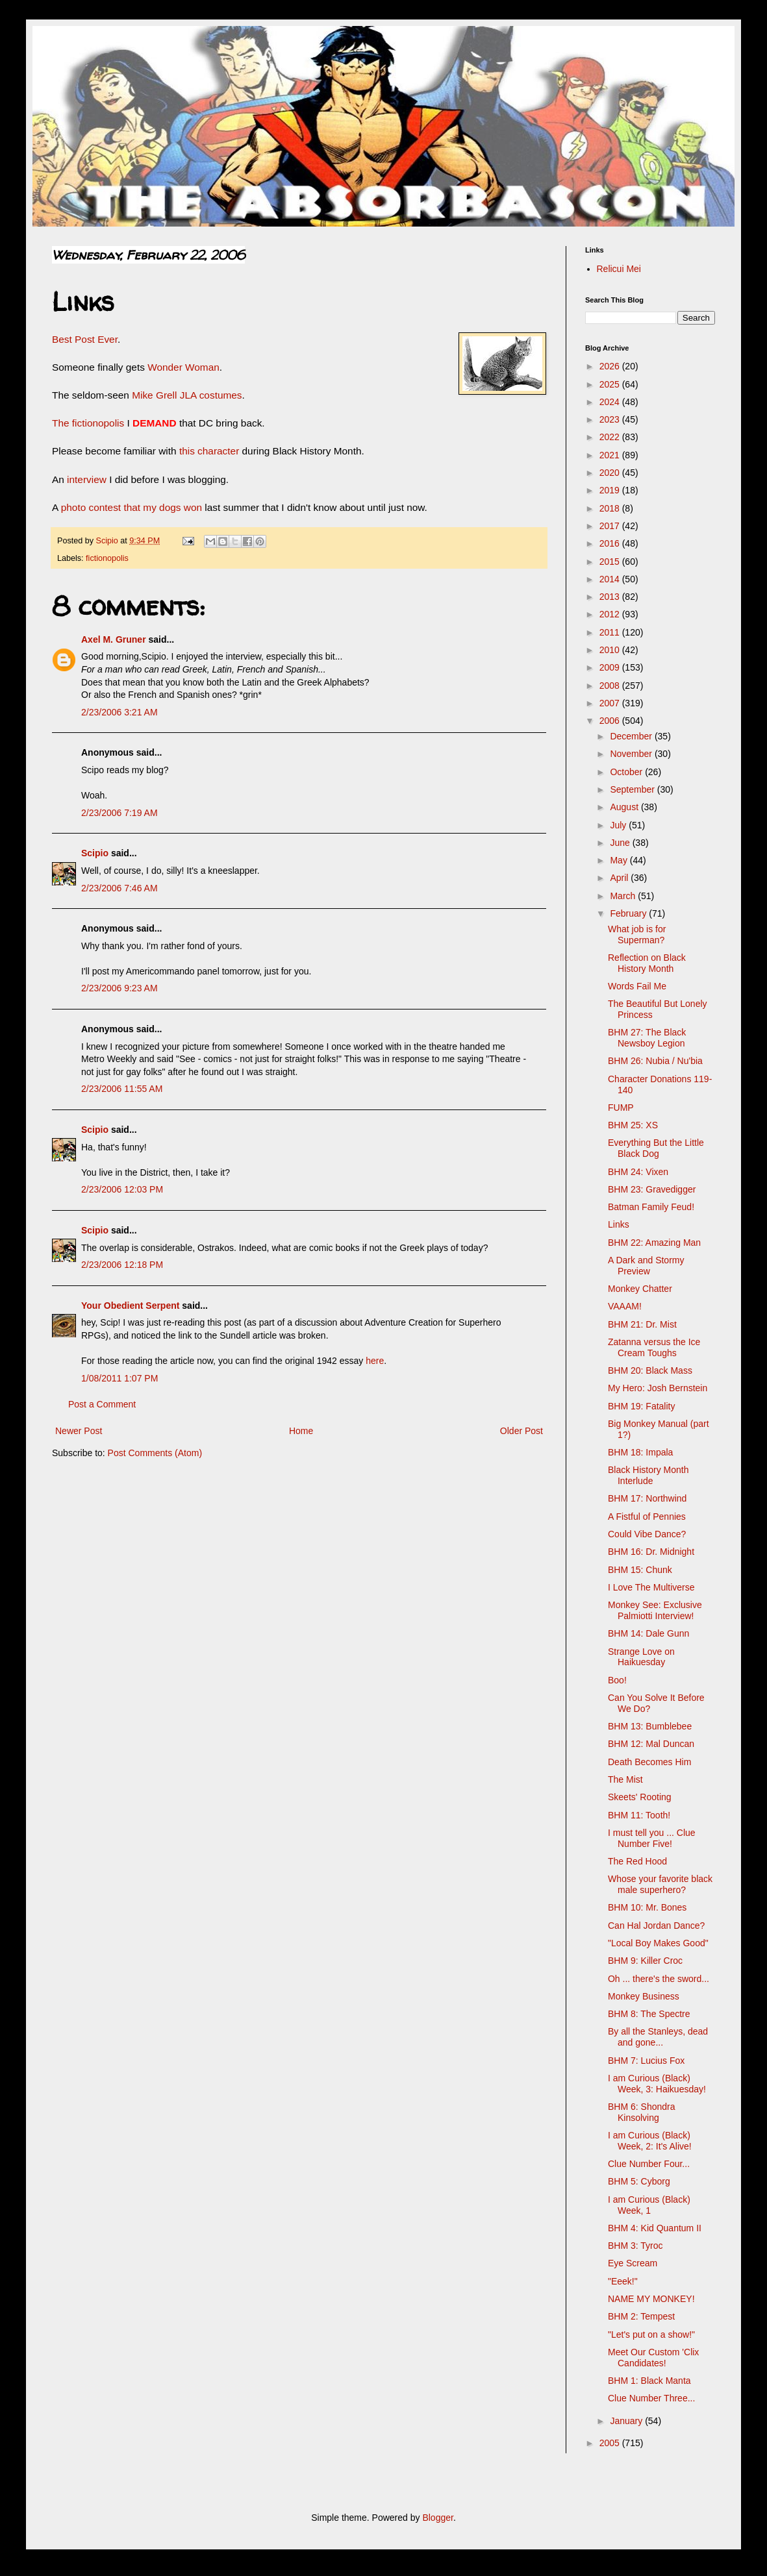 The image size is (767, 2576). I want to click on Blogger, so click(437, 2517).